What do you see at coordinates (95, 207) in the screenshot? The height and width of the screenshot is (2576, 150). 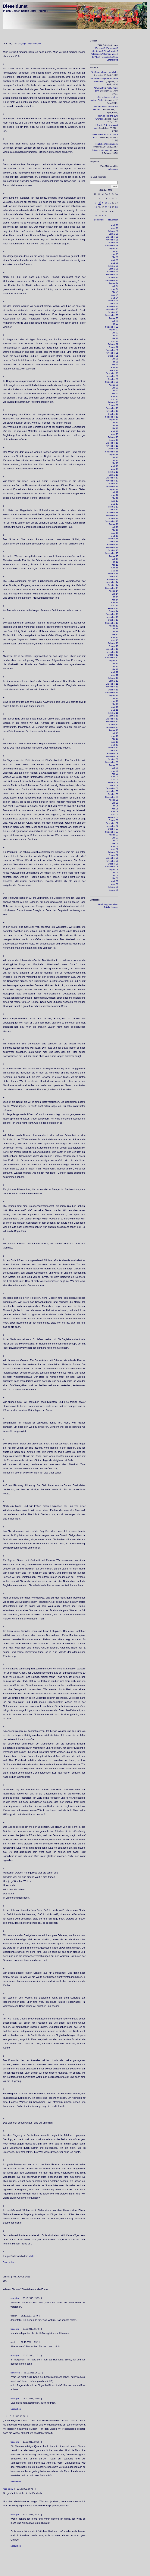 I see `14` at bounding box center [95, 207].